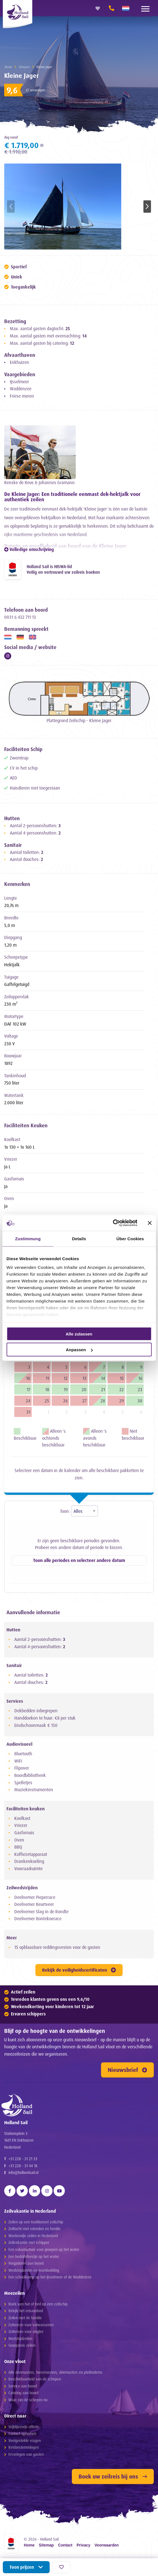 The height and width of the screenshot is (2576, 158). Describe the element at coordinates (35, 2221) in the screenshot. I see `Zeilen op een traditioneel zeilschip` at that location.